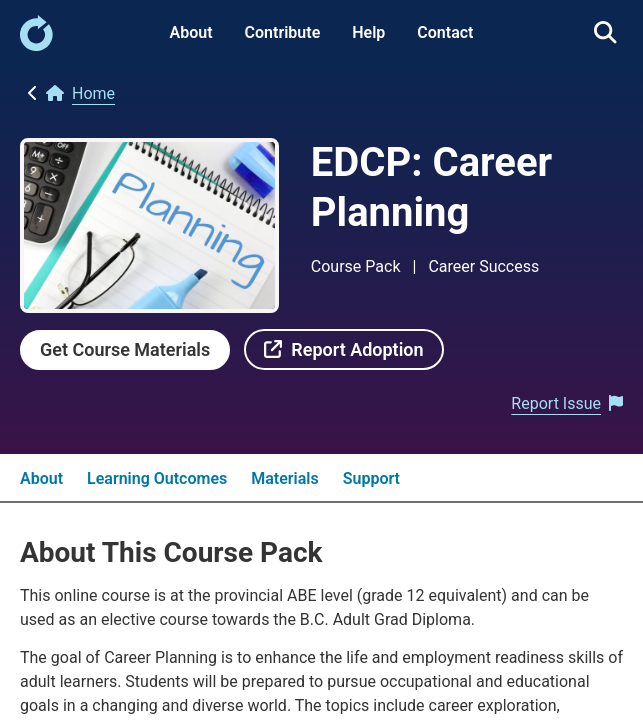 This screenshot has width=643, height=720. What do you see at coordinates (157, 478) in the screenshot?
I see `Learning Outcomes` at bounding box center [157, 478].